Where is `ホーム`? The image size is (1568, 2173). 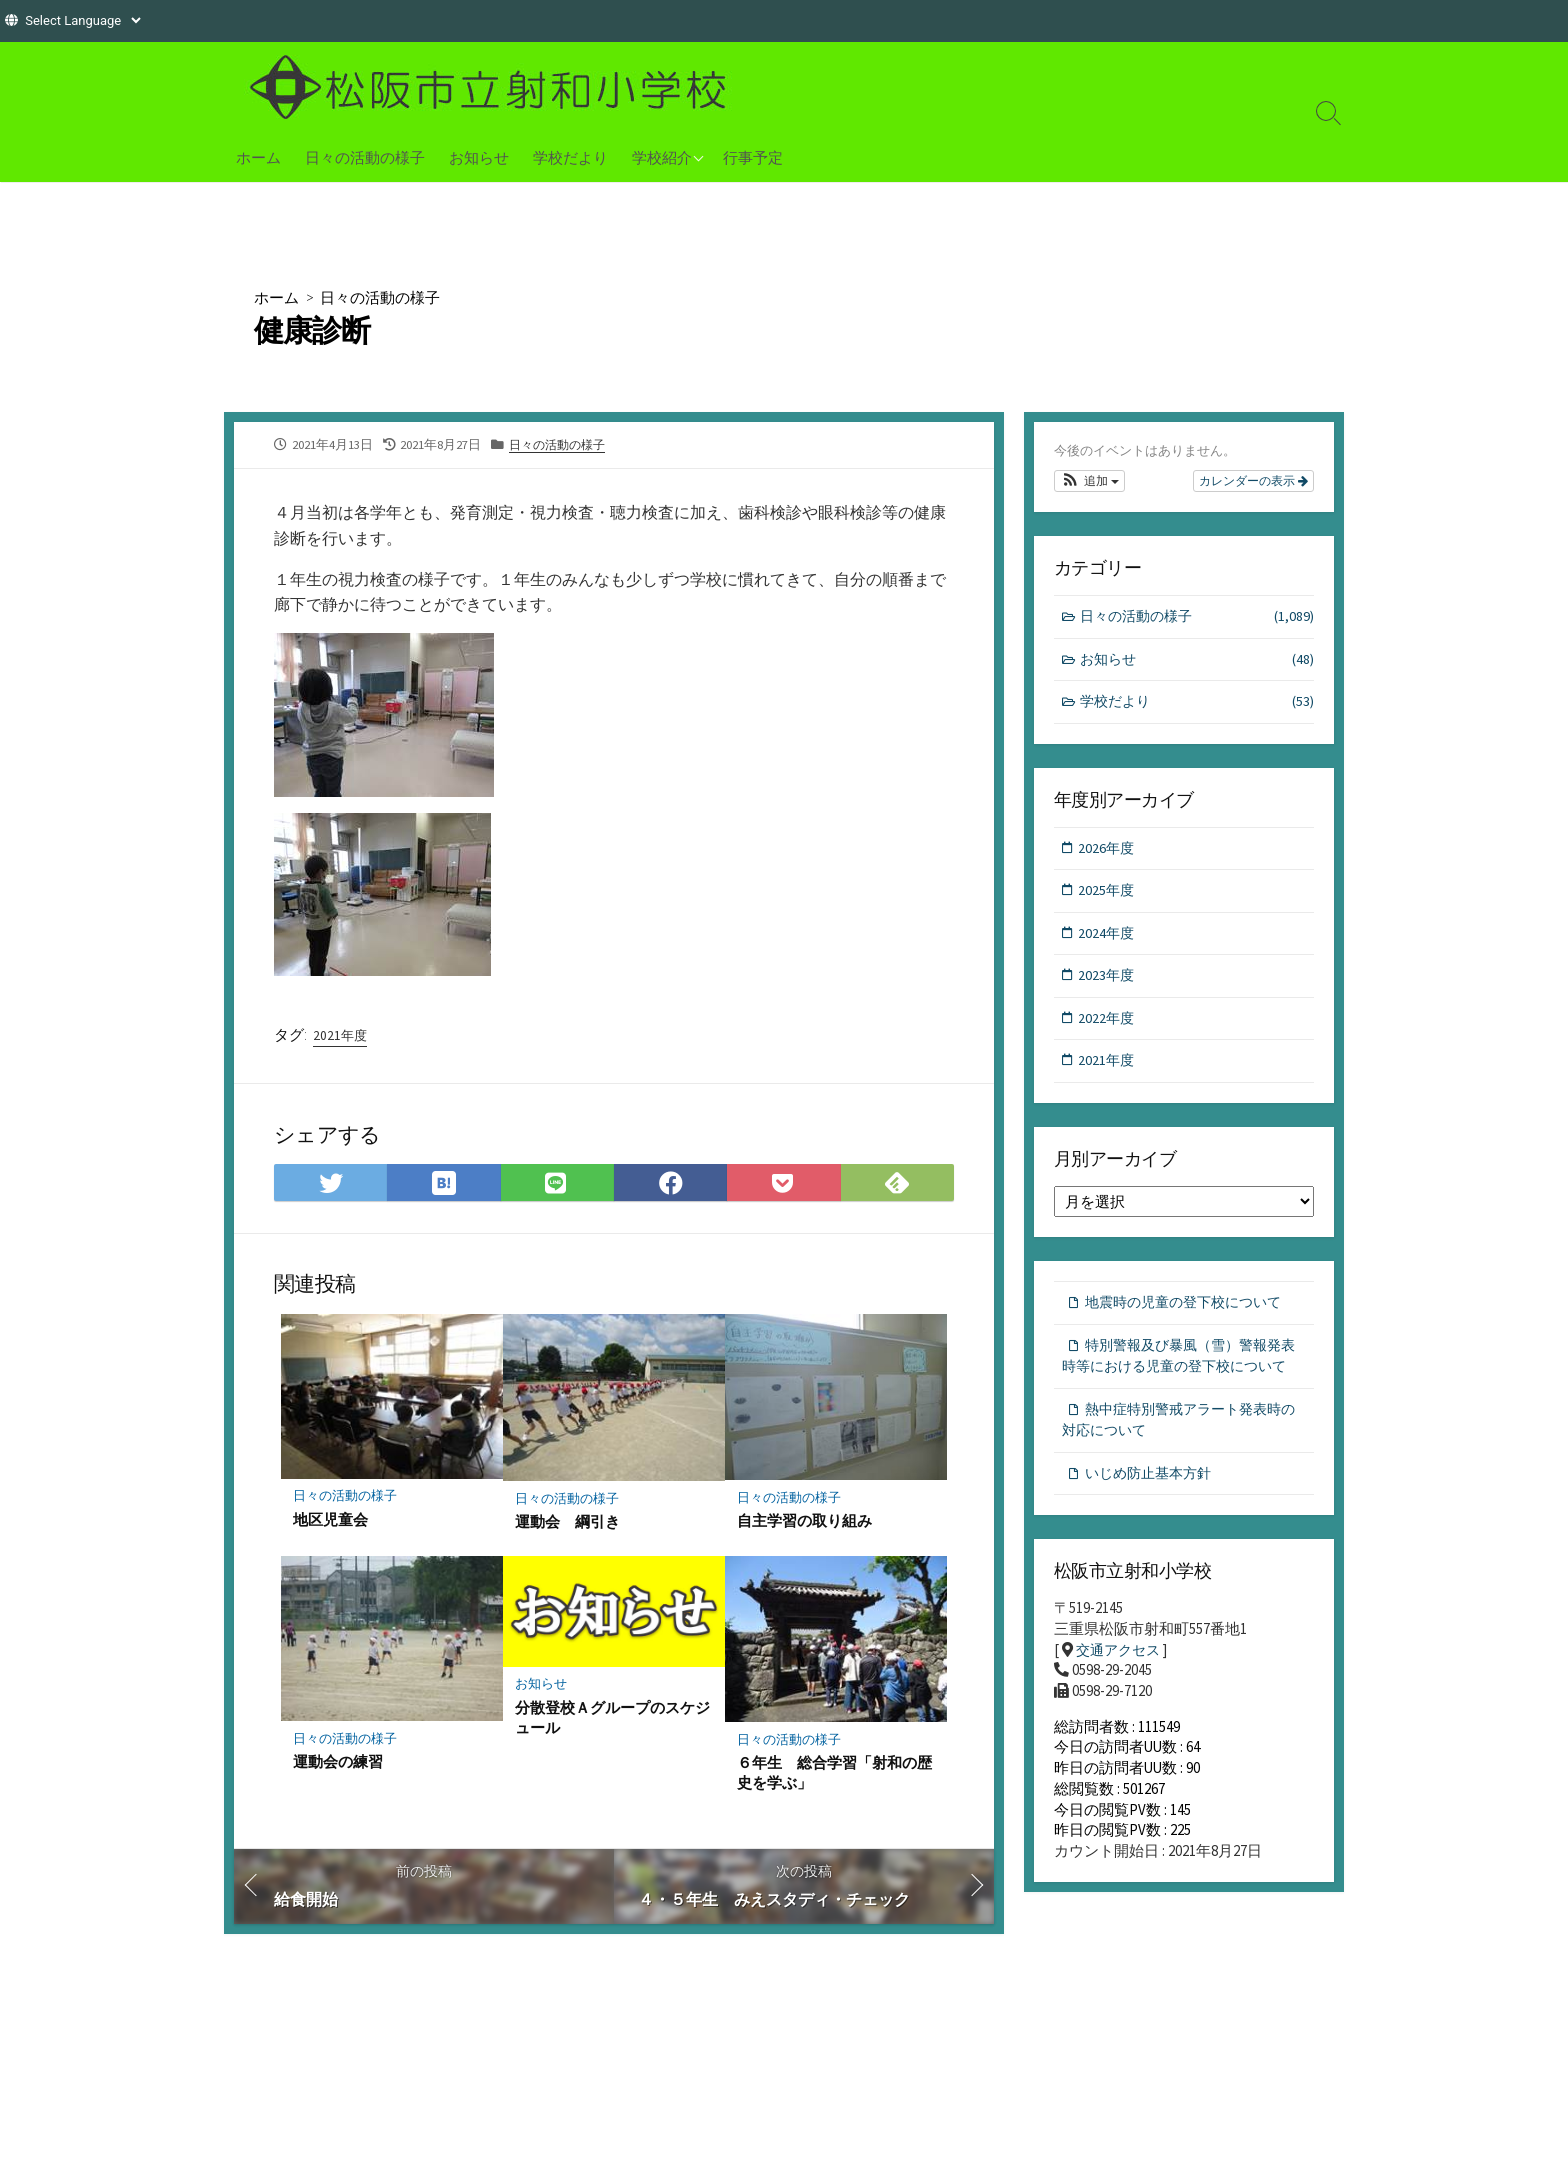
ホーム is located at coordinates (258, 157).